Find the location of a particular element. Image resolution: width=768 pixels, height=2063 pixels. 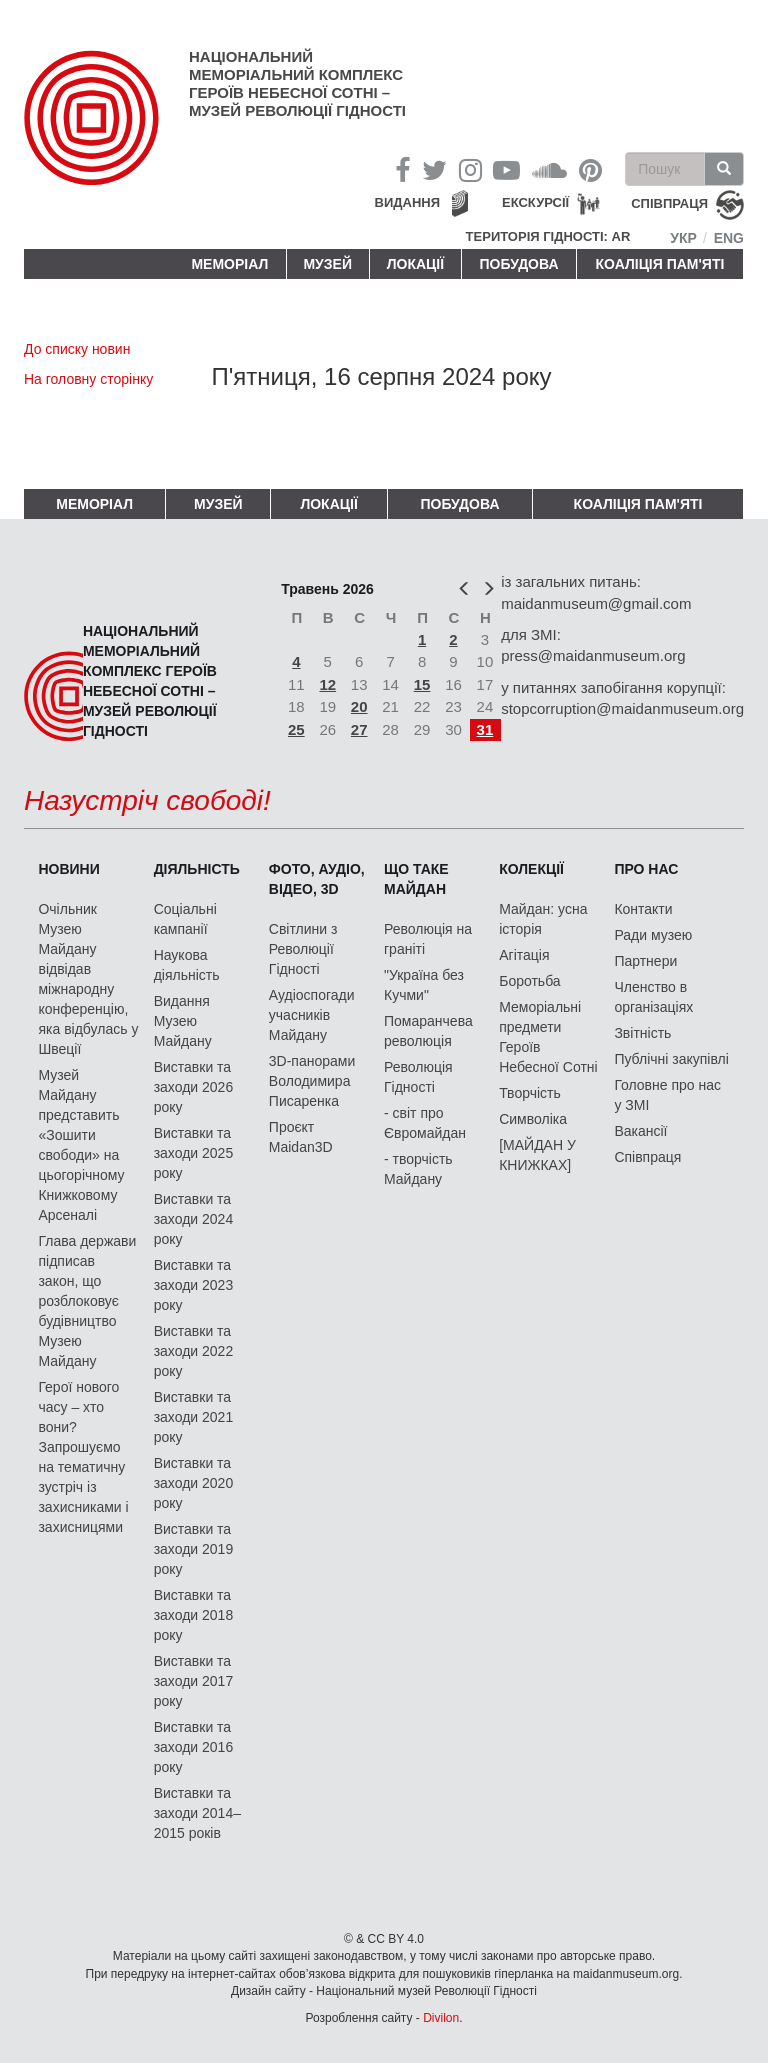

Виставки та заходи 2026 року is located at coordinates (194, 1087).